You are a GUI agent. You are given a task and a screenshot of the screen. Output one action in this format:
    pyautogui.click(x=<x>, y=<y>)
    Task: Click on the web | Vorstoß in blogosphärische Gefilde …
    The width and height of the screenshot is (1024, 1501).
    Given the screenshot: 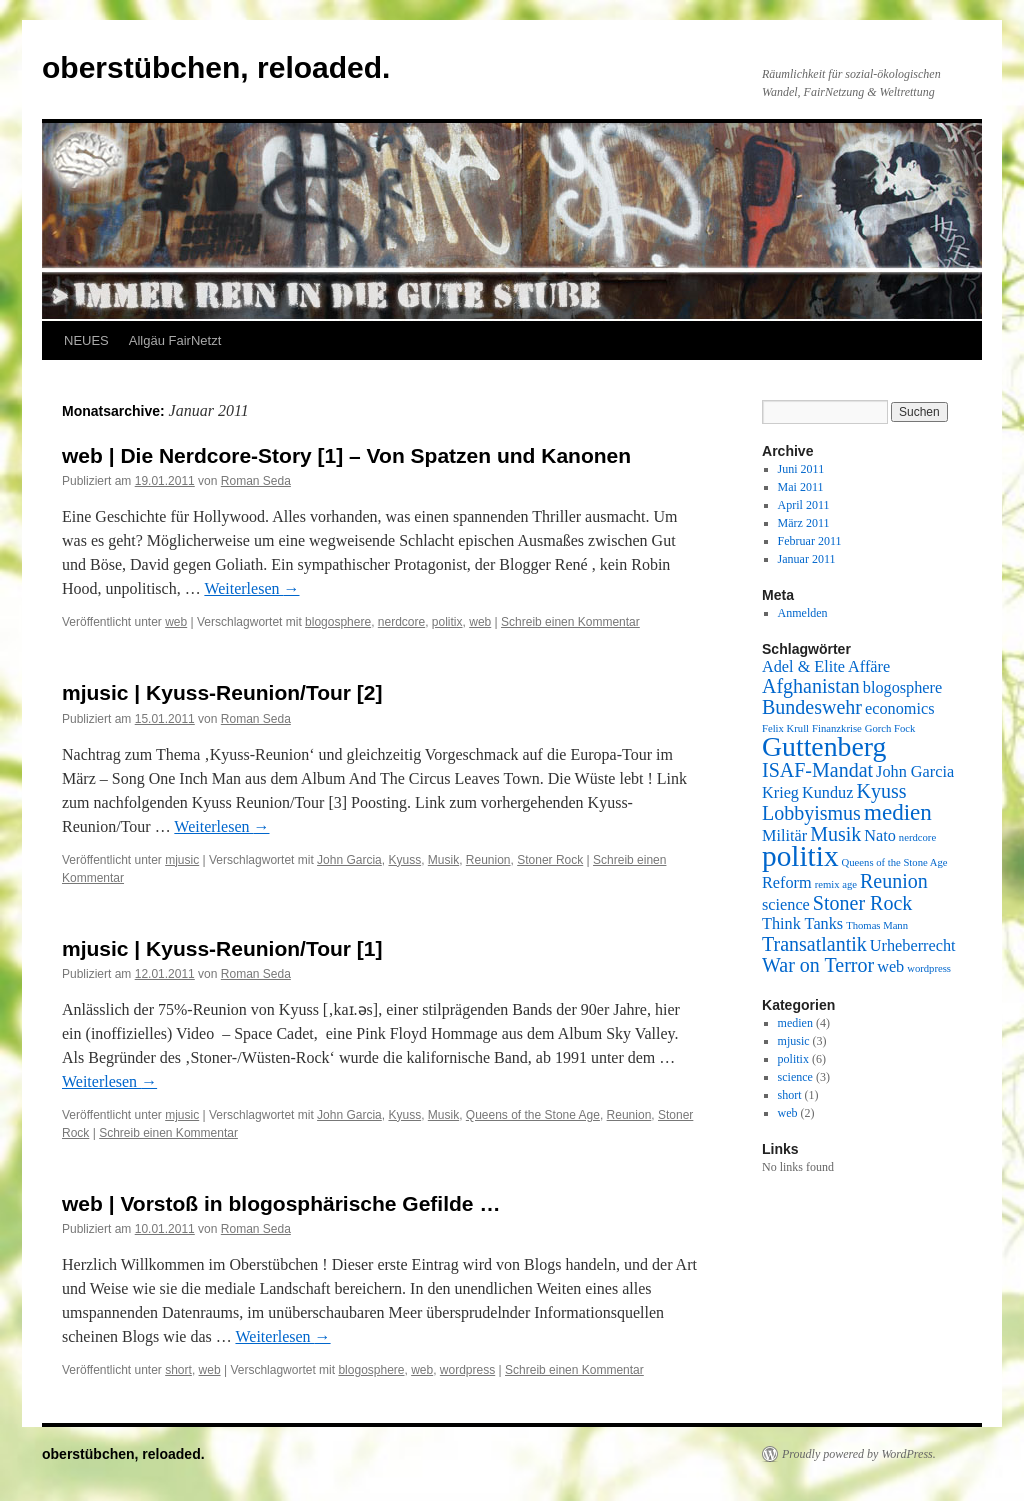 What is the action you would take?
    pyautogui.click(x=281, y=1203)
    